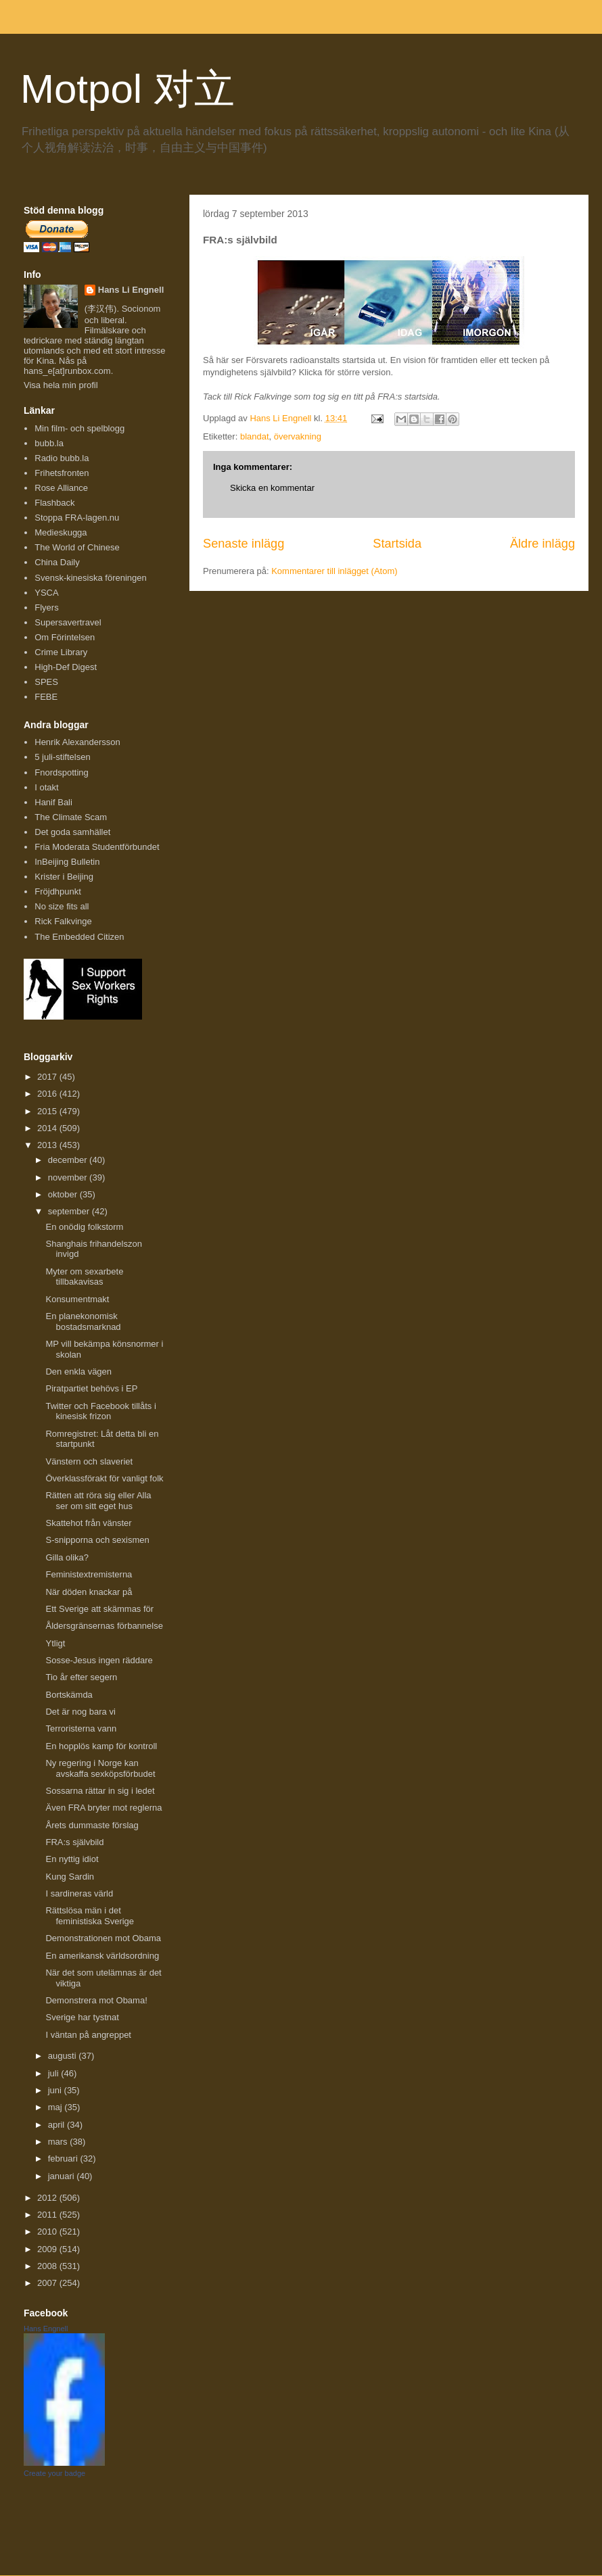 This screenshot has height=2576, width=602. What do you see at coordinates (88, 1523) in the screenshot?
I see `Skattehot från vänster` at bounding box center [88, 1523].